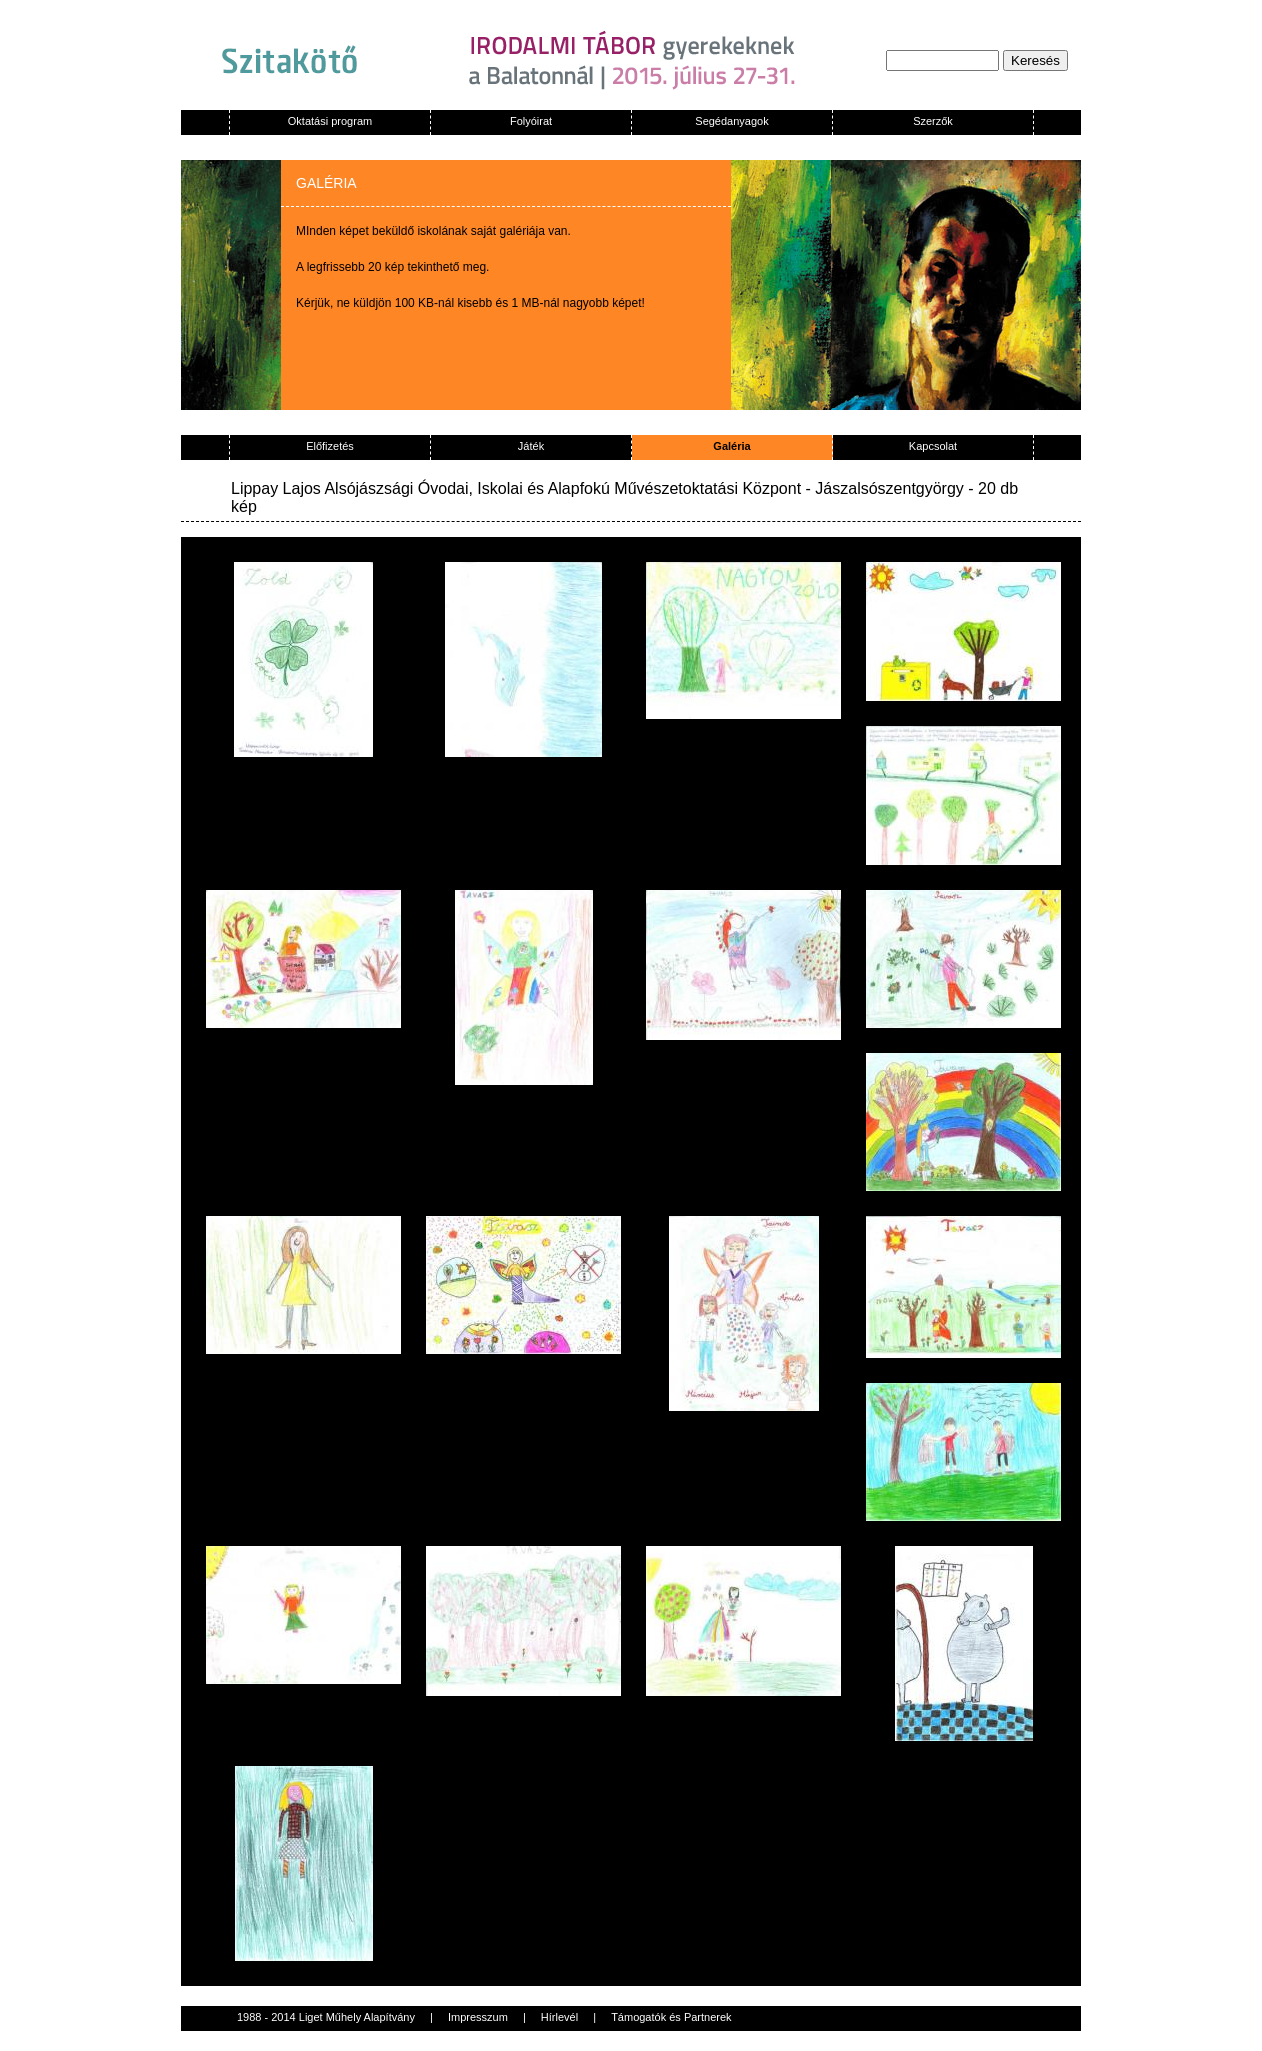  I want to click on Oktatási program, so click(330, 121).